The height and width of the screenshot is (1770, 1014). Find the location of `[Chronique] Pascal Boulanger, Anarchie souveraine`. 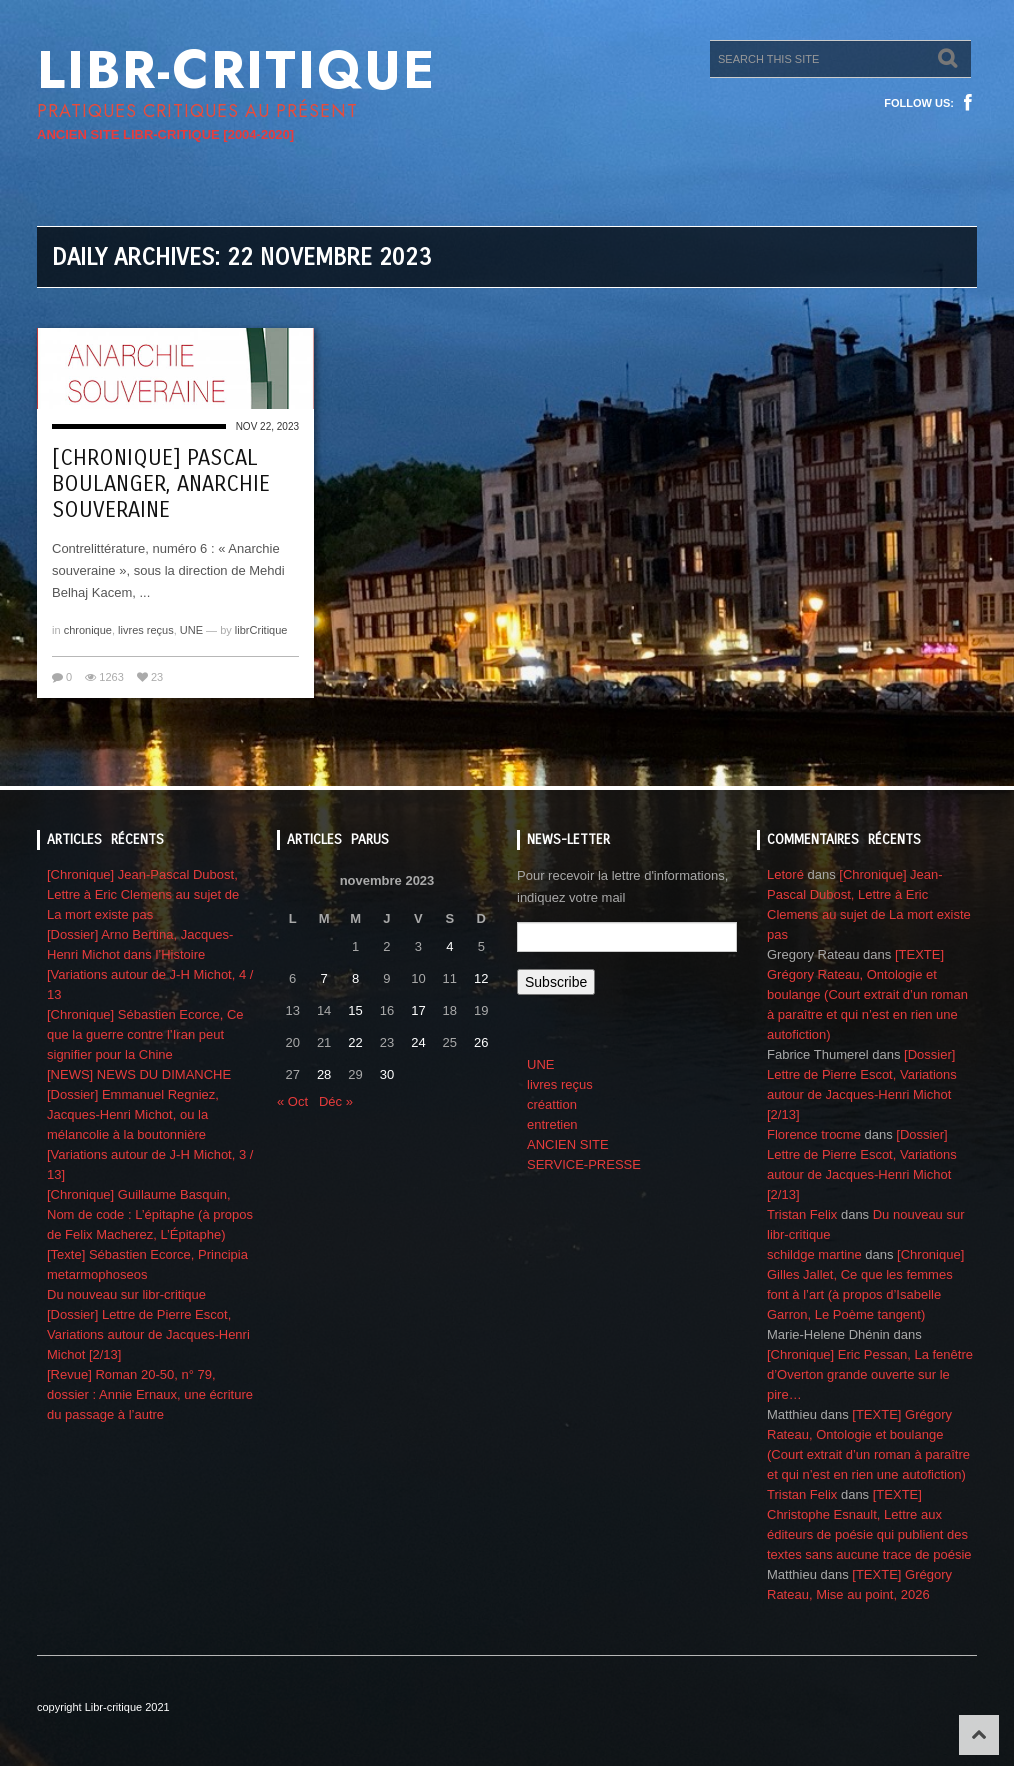

[Chronique] Pascal Boulanger, Anarchie souveraine is located at coordinates (161, 484).